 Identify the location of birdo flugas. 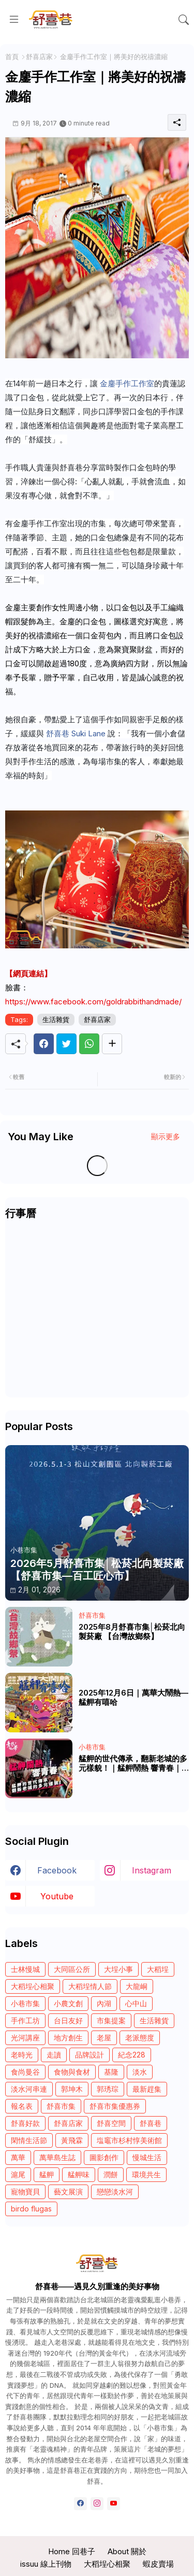
(31, 2208).